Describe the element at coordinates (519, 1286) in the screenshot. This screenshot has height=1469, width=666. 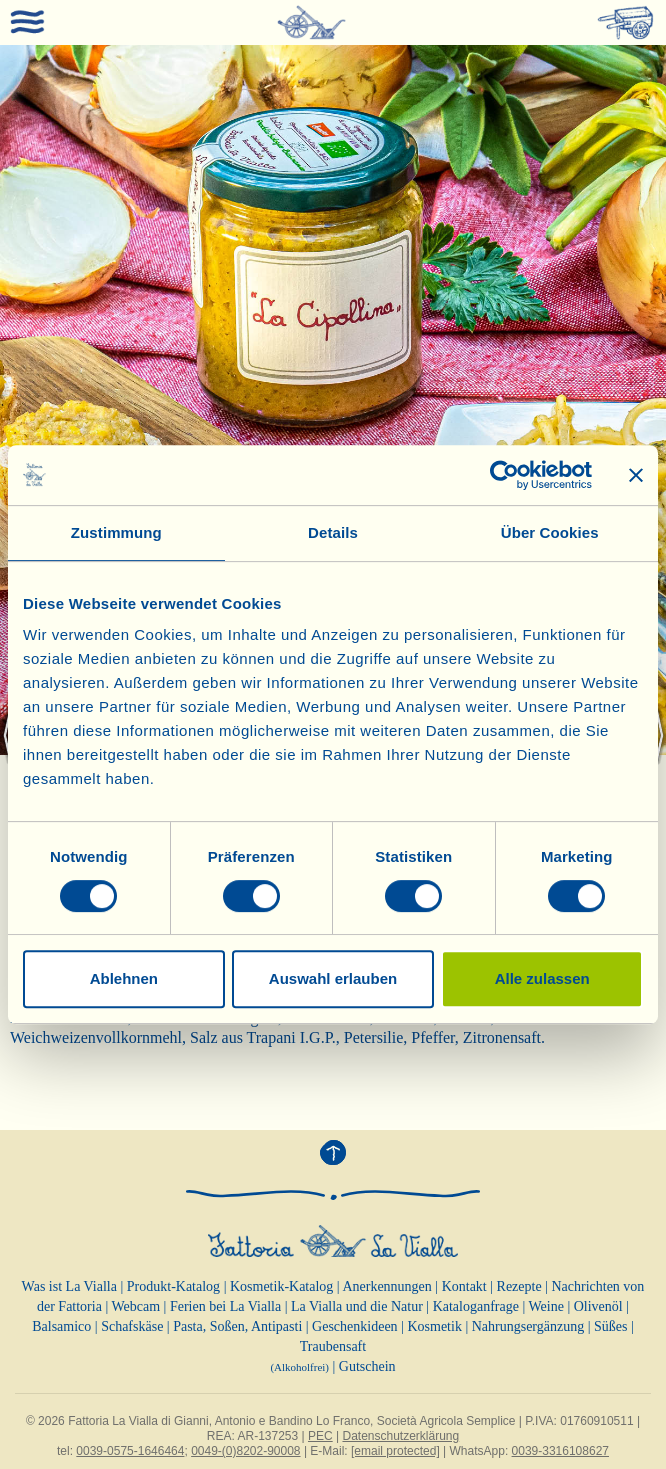
I see `Rezepte` at that location.